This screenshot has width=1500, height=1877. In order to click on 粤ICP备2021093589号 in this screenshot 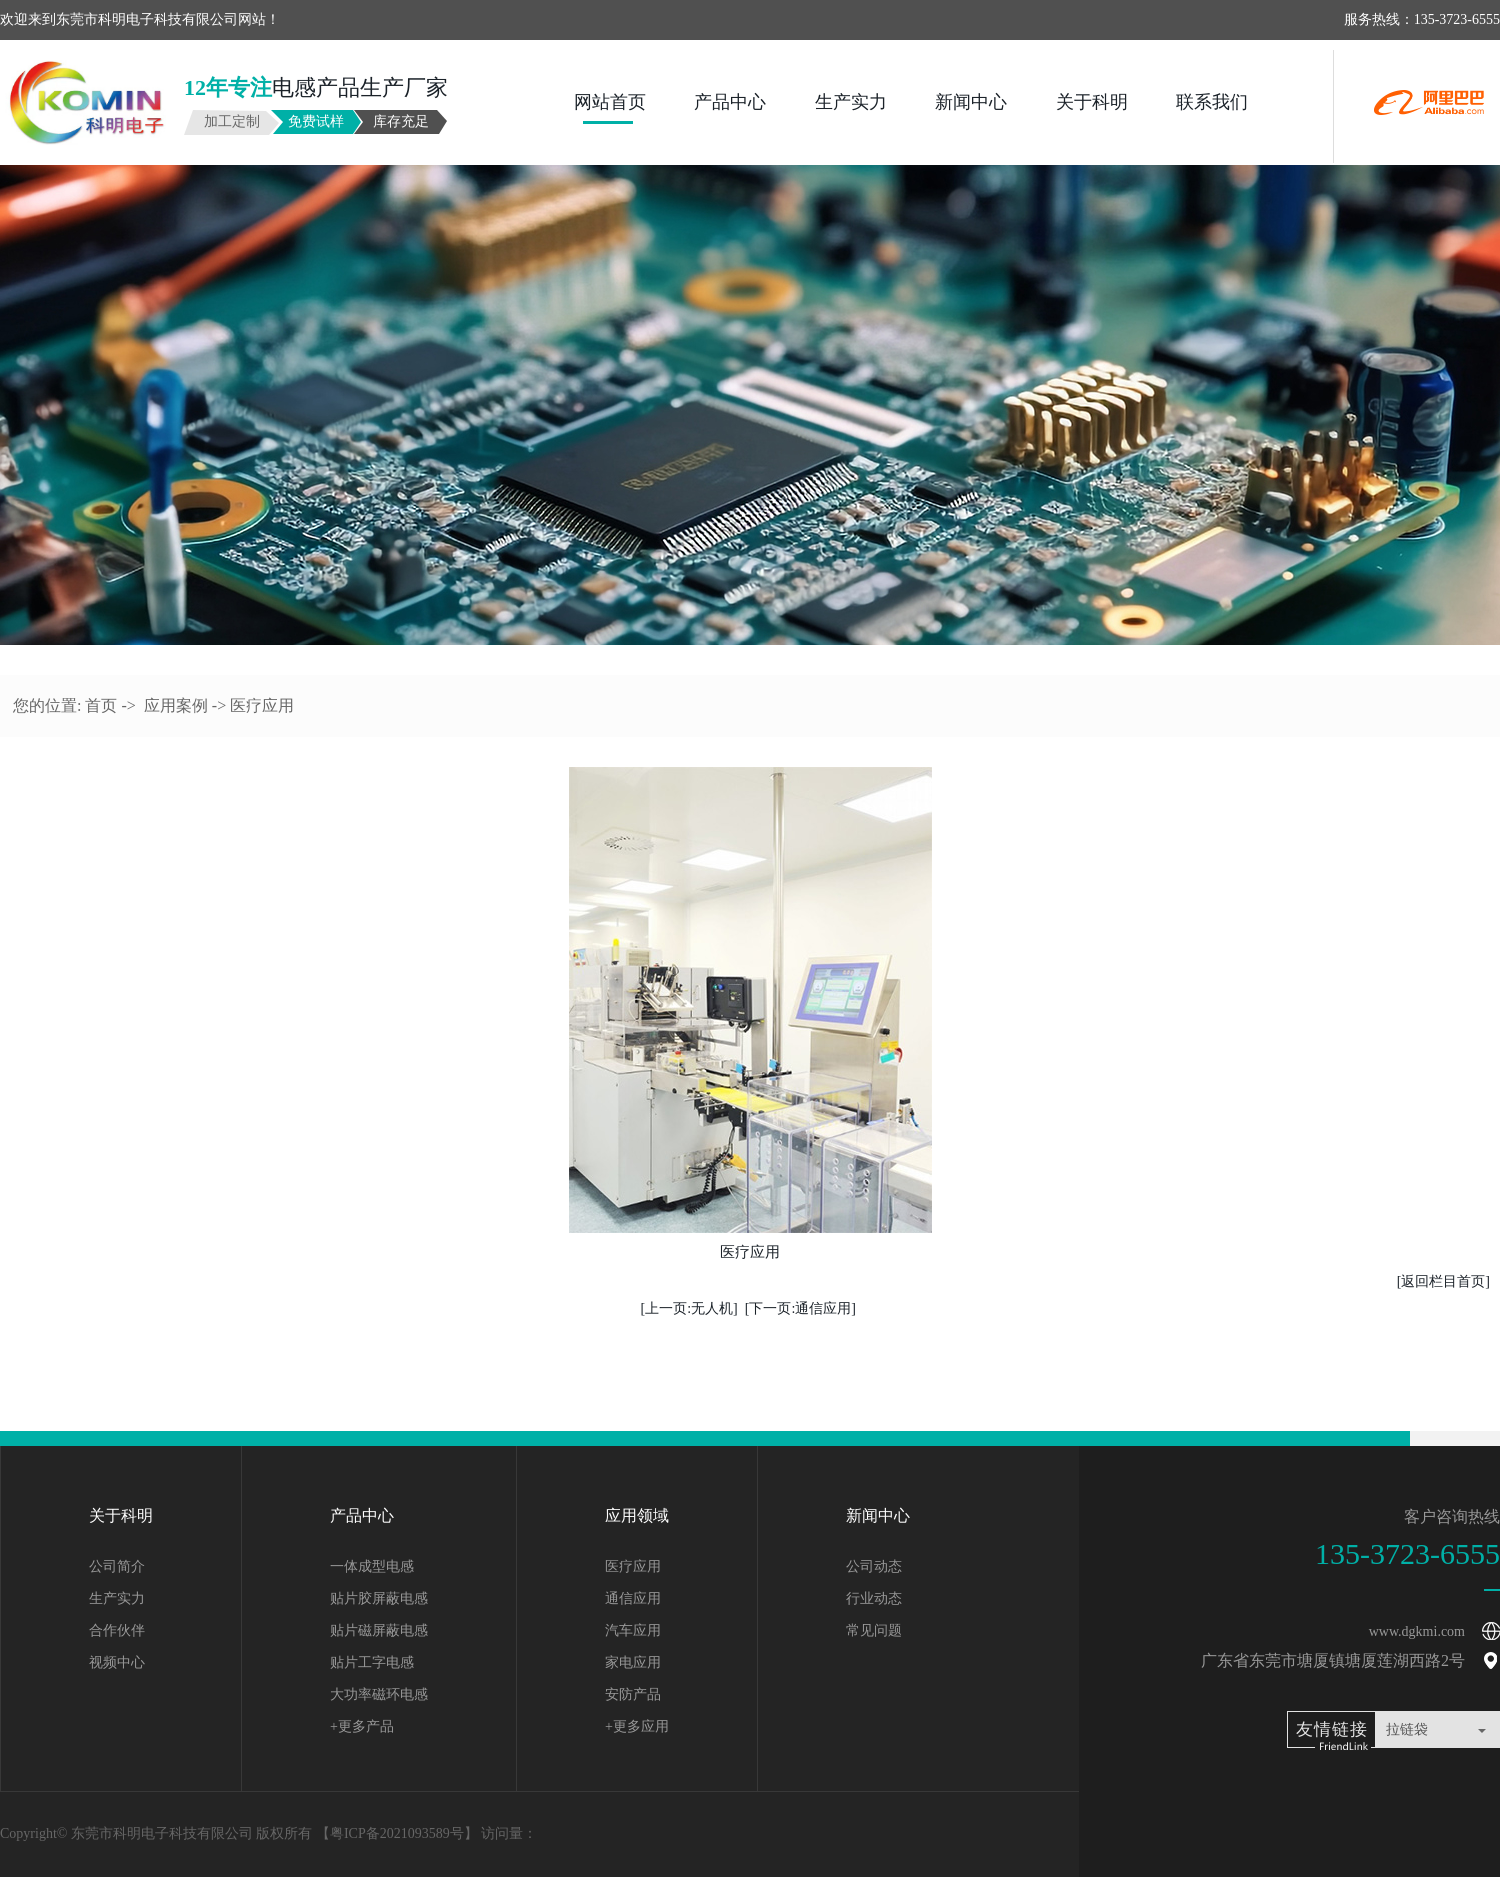, I will do `click(397, 1833)`.